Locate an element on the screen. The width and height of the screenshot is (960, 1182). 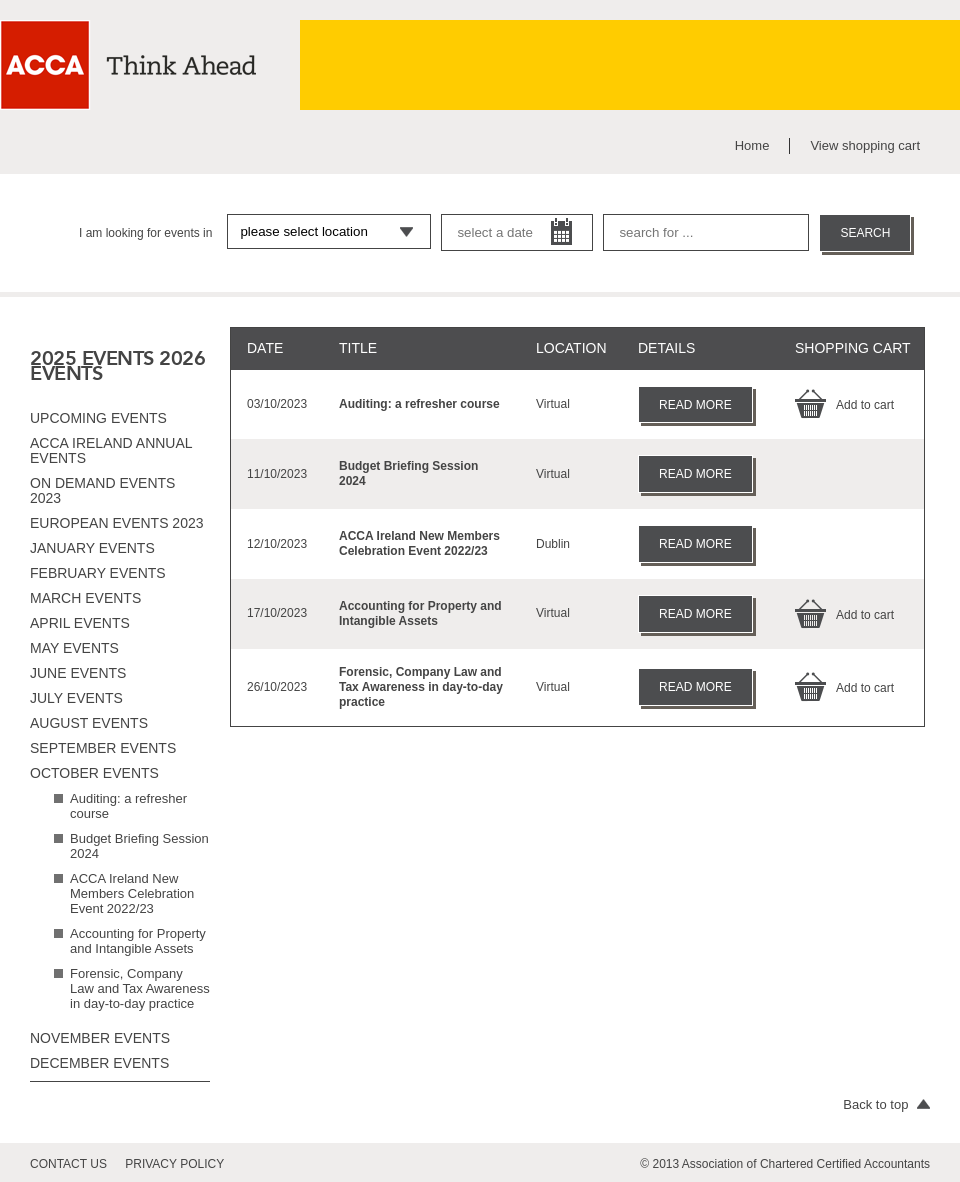
On Demand Events 2023 is located at coordinates (102, 490).